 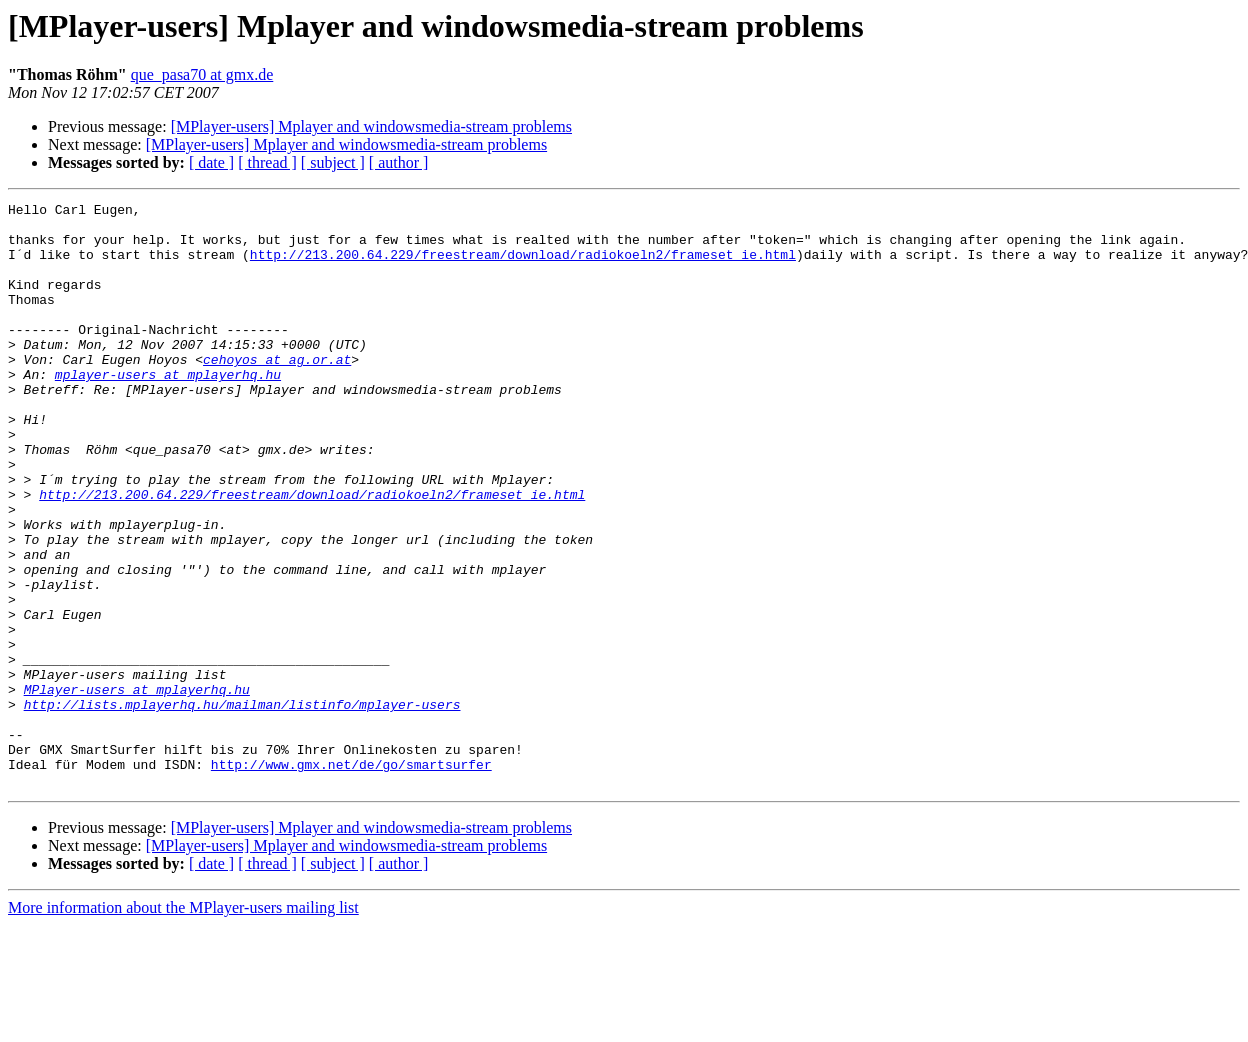 I want to click on [ subject ], so click(x=333, y=162).